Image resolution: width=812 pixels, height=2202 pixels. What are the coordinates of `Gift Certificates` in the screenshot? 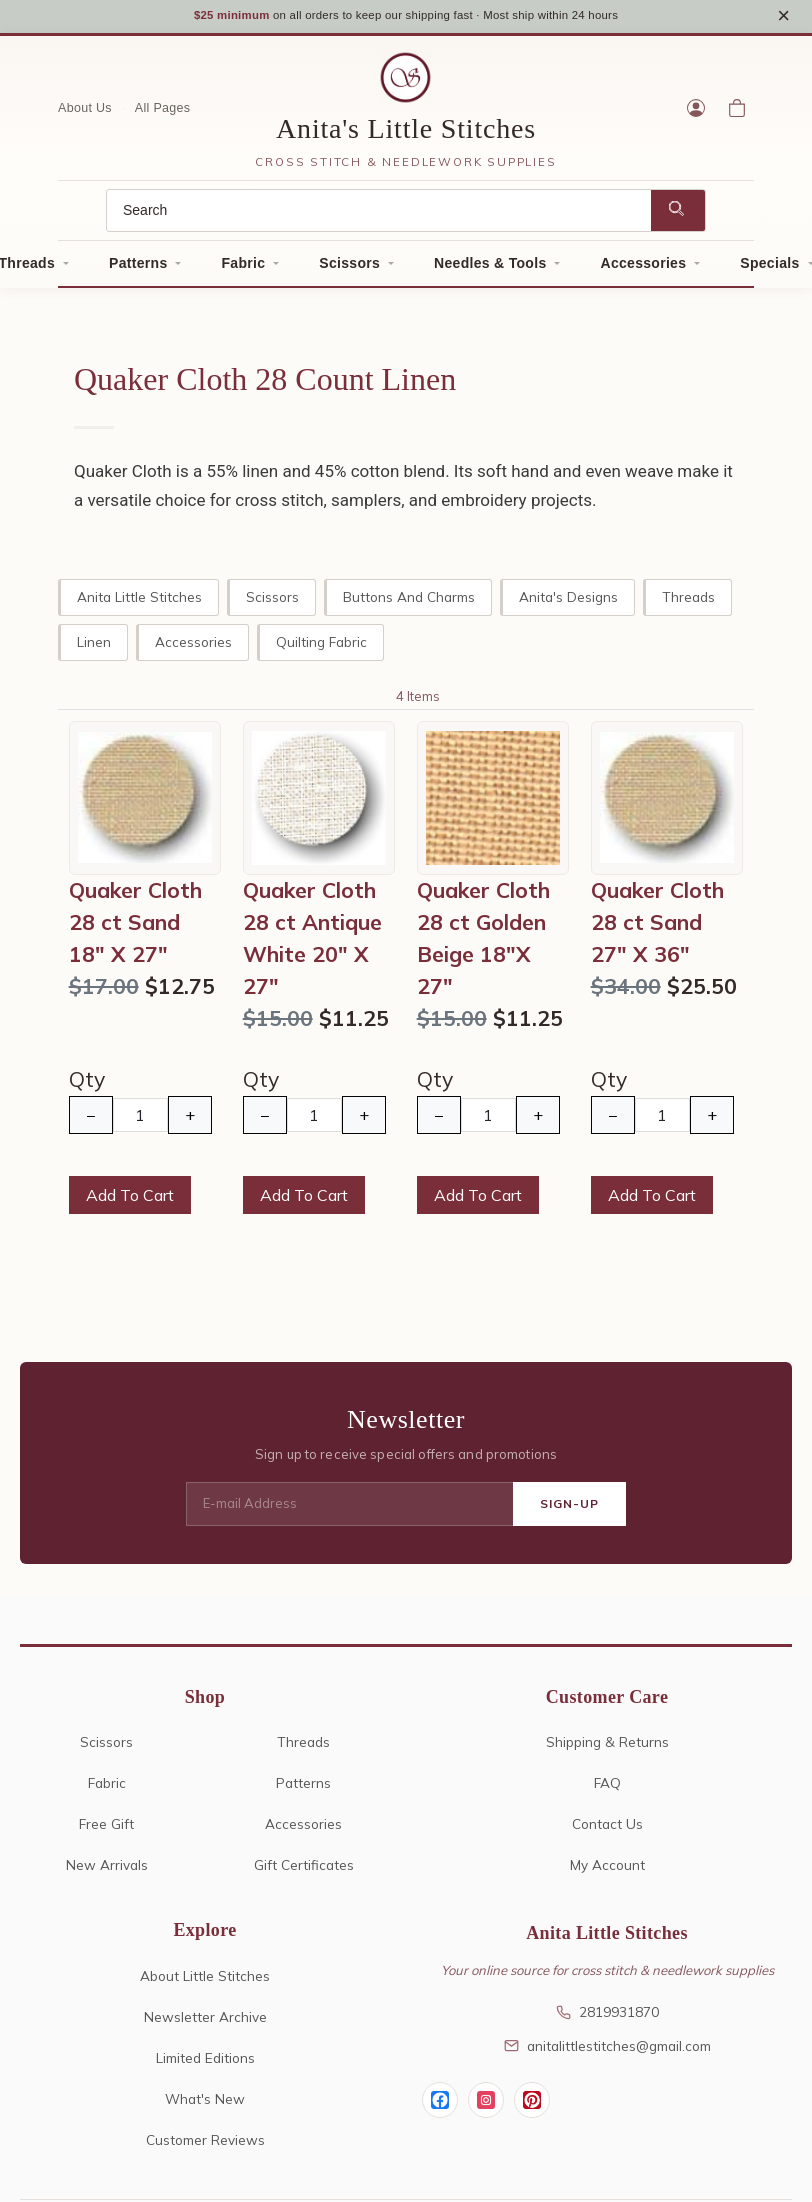 It's located at (304, 1871).